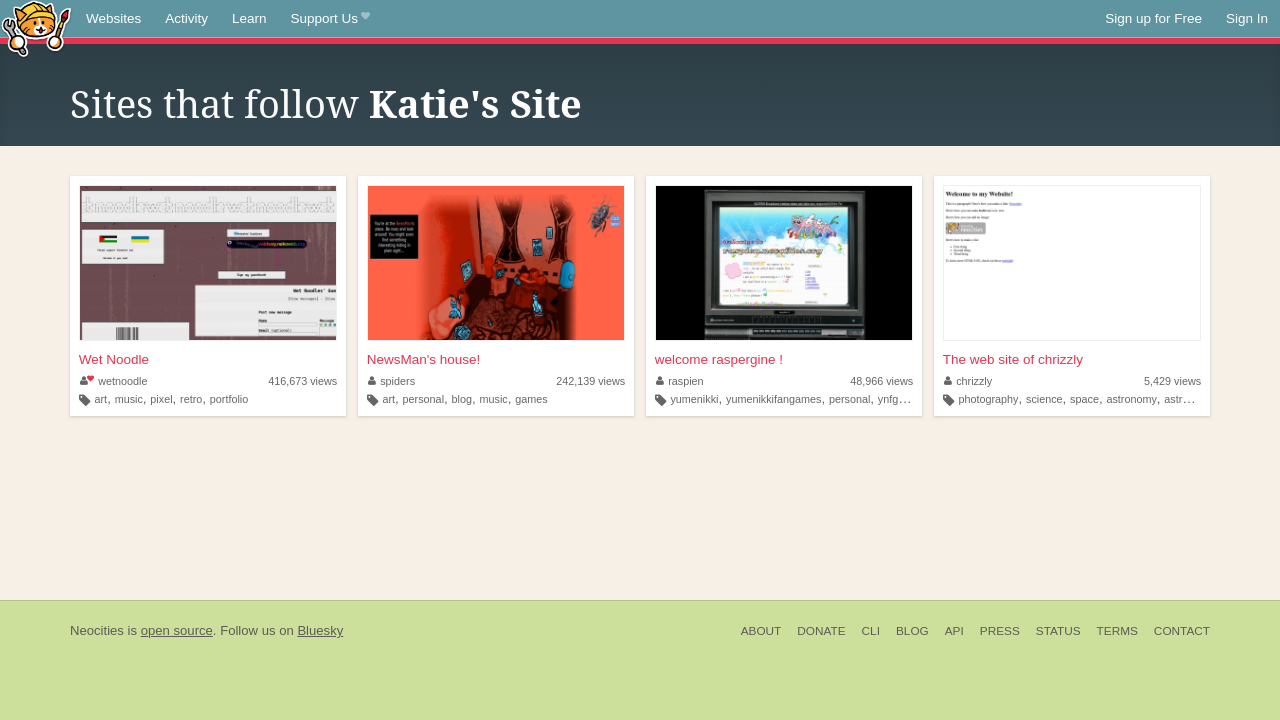 This screenshot has height=720, width=1280. I want to click on Status, so click(1058, 631).